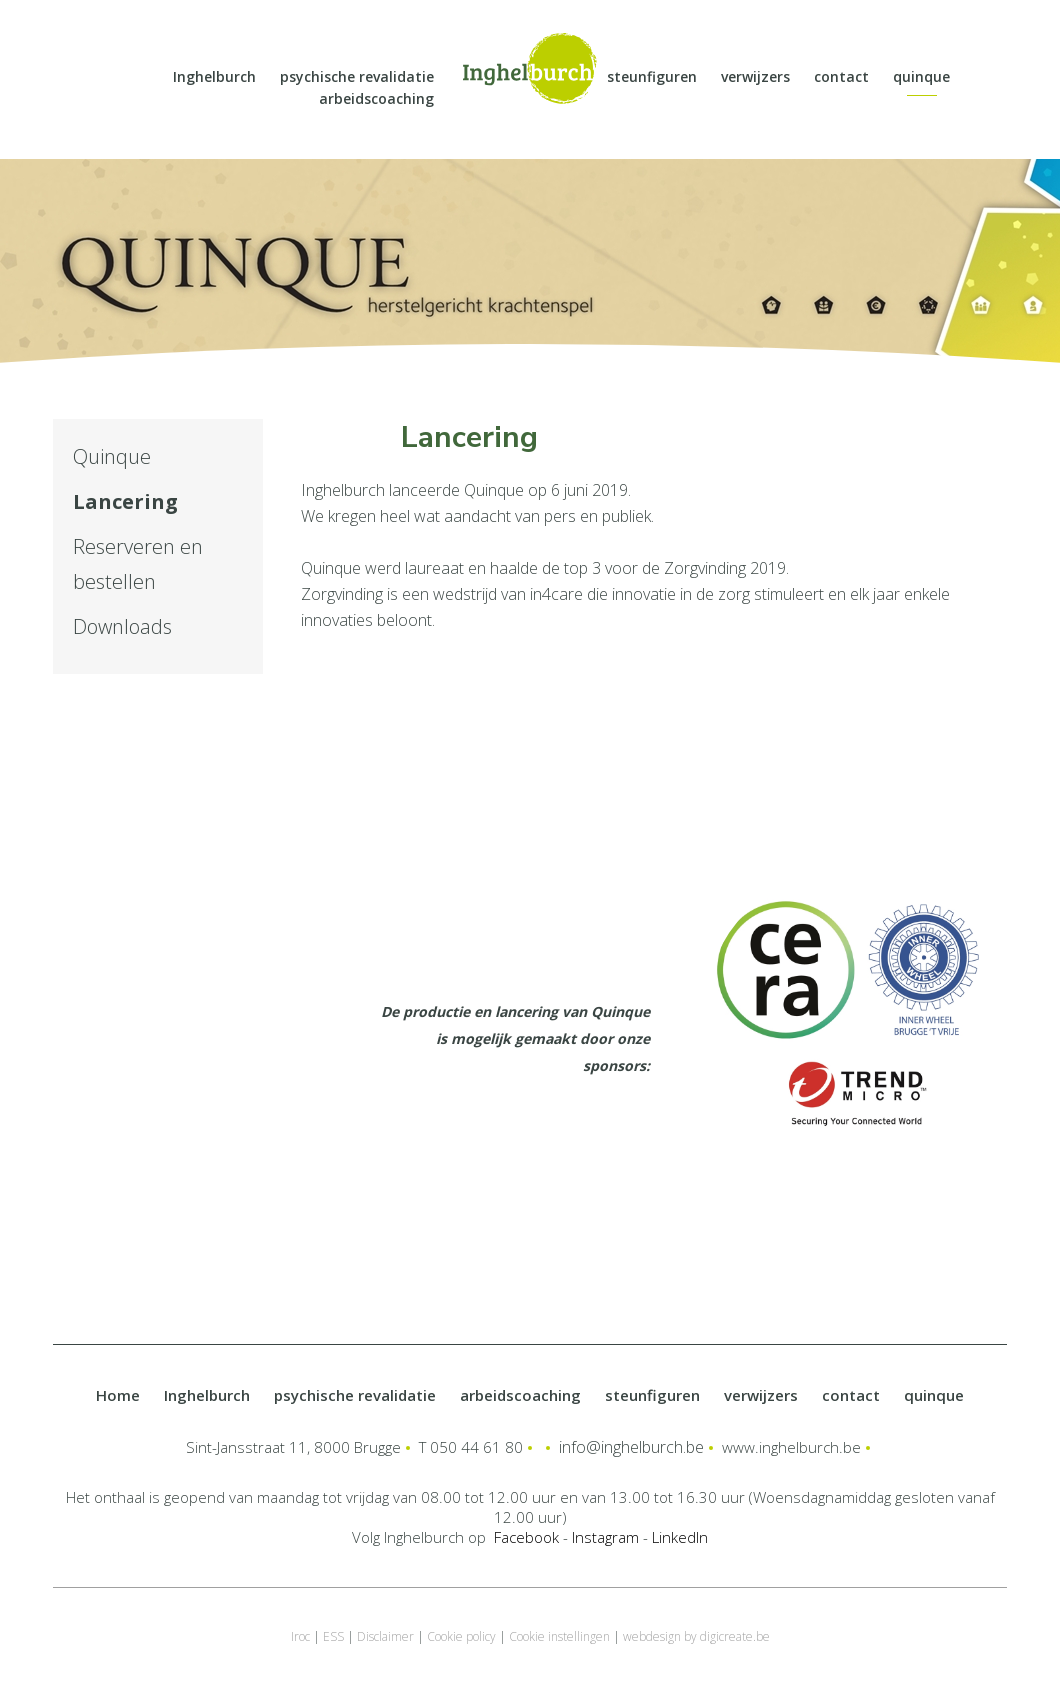 This screenshot has width=1060, height=1685. I want to click on Iroc, so click(300, 1636).